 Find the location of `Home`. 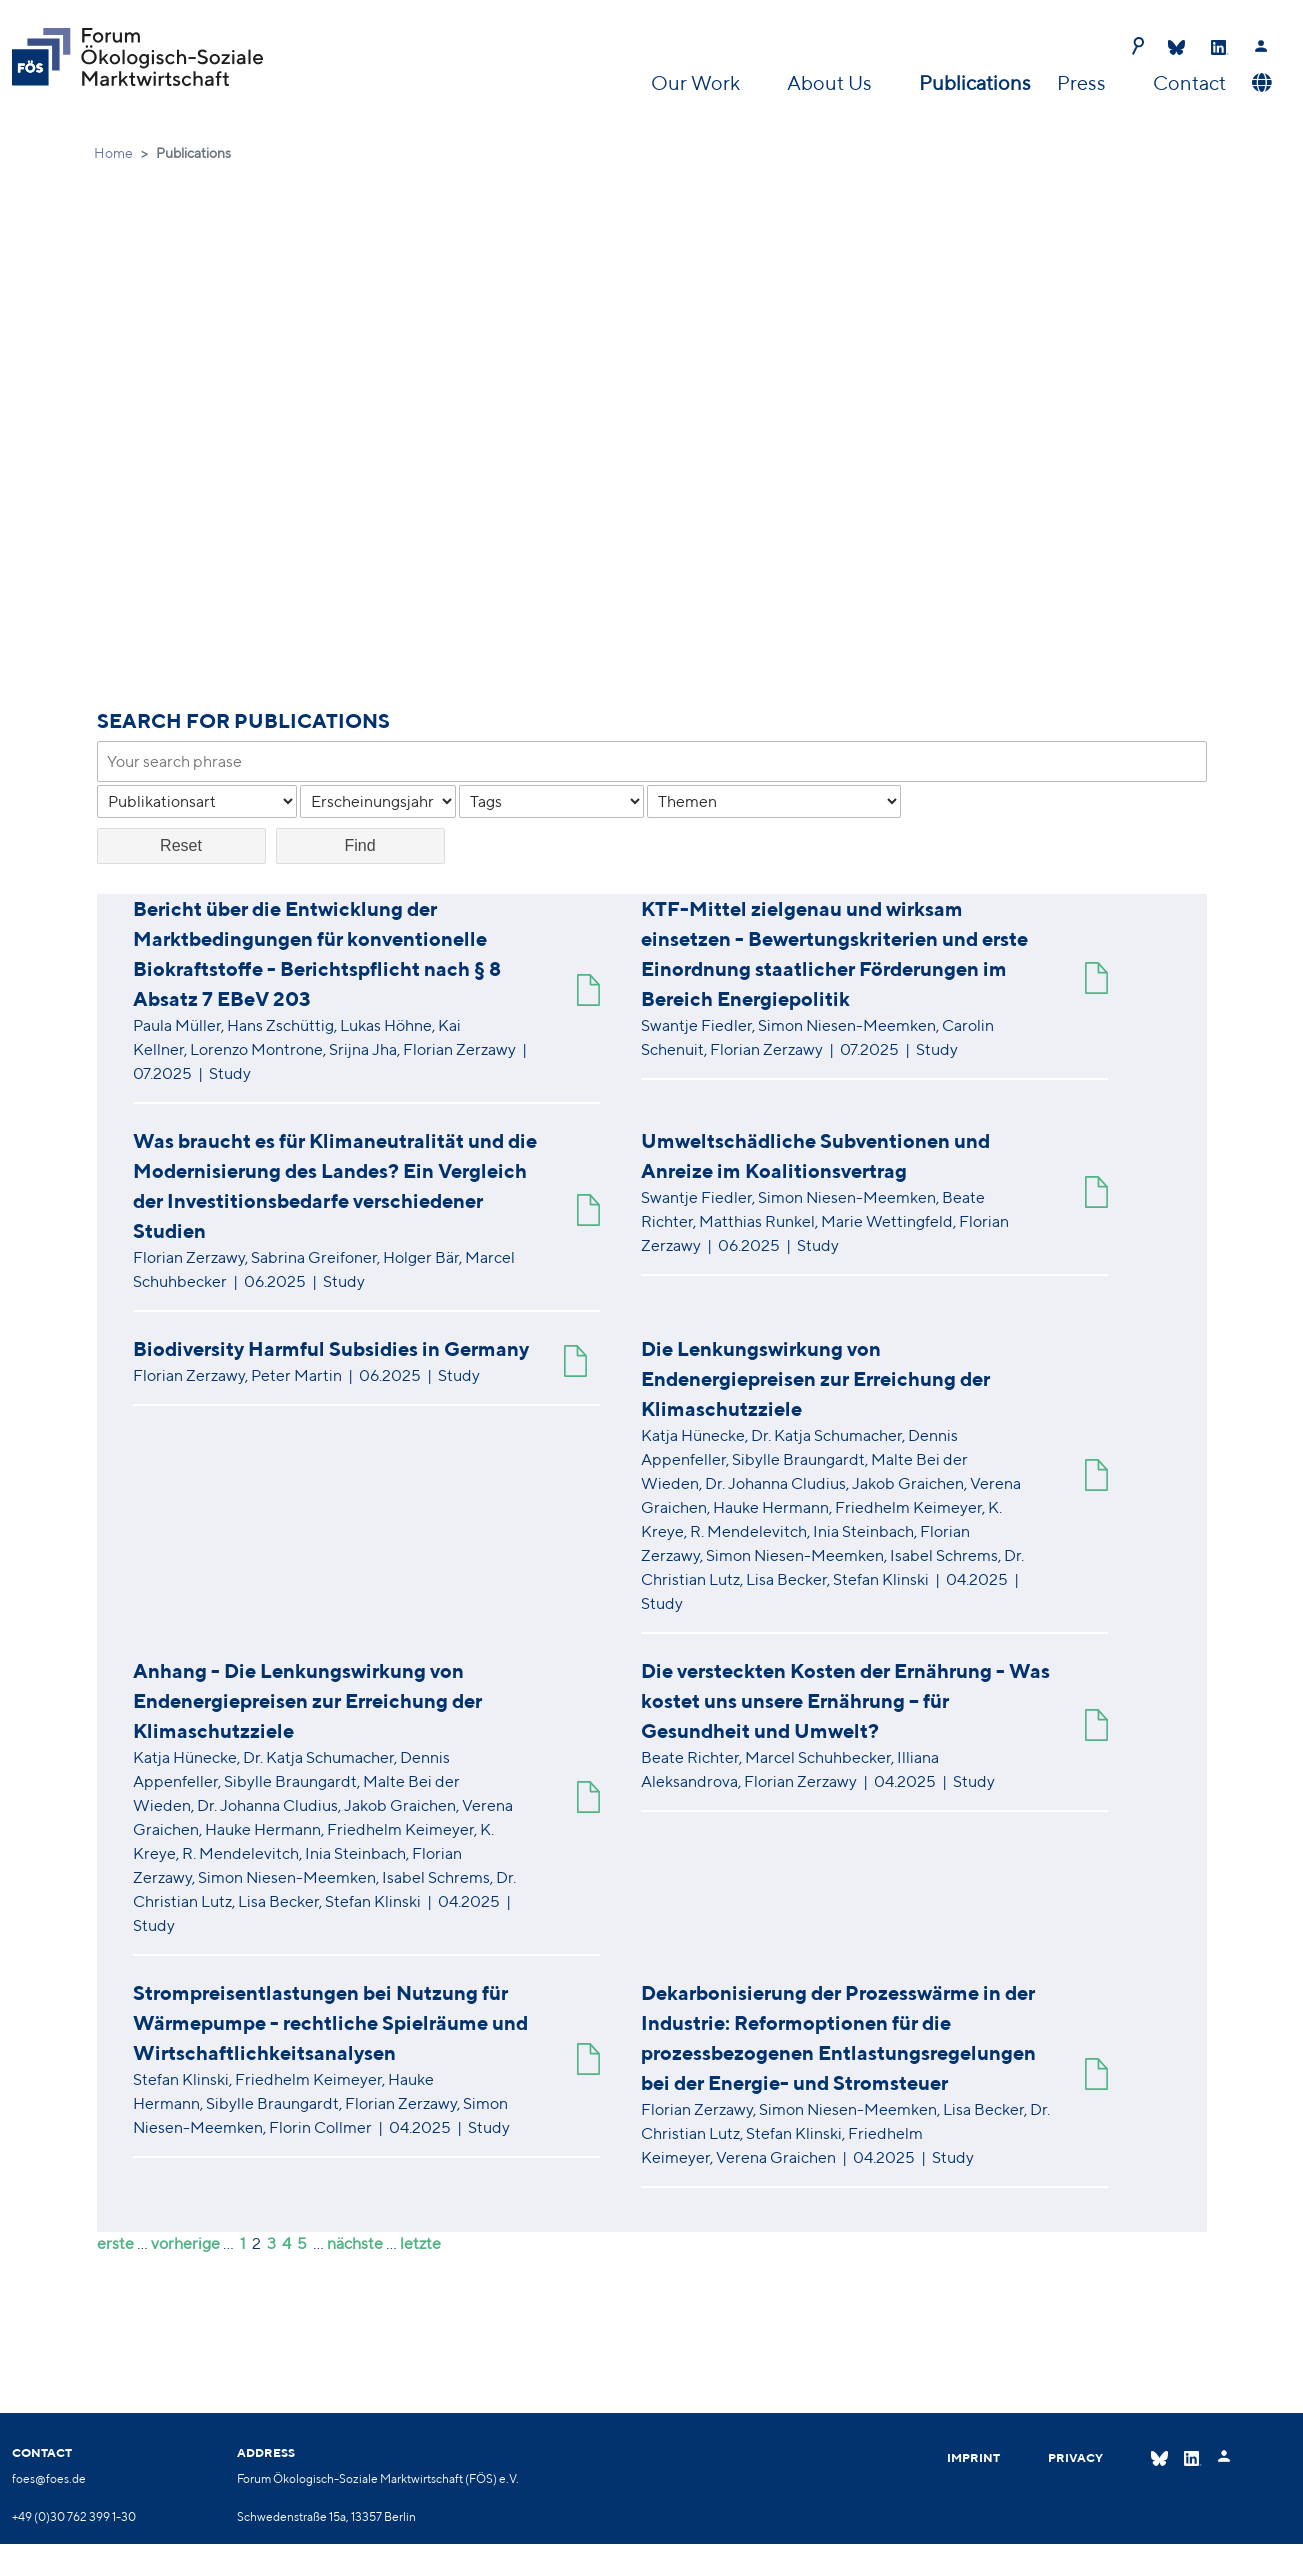

Home is located at coordinates (113, 153).